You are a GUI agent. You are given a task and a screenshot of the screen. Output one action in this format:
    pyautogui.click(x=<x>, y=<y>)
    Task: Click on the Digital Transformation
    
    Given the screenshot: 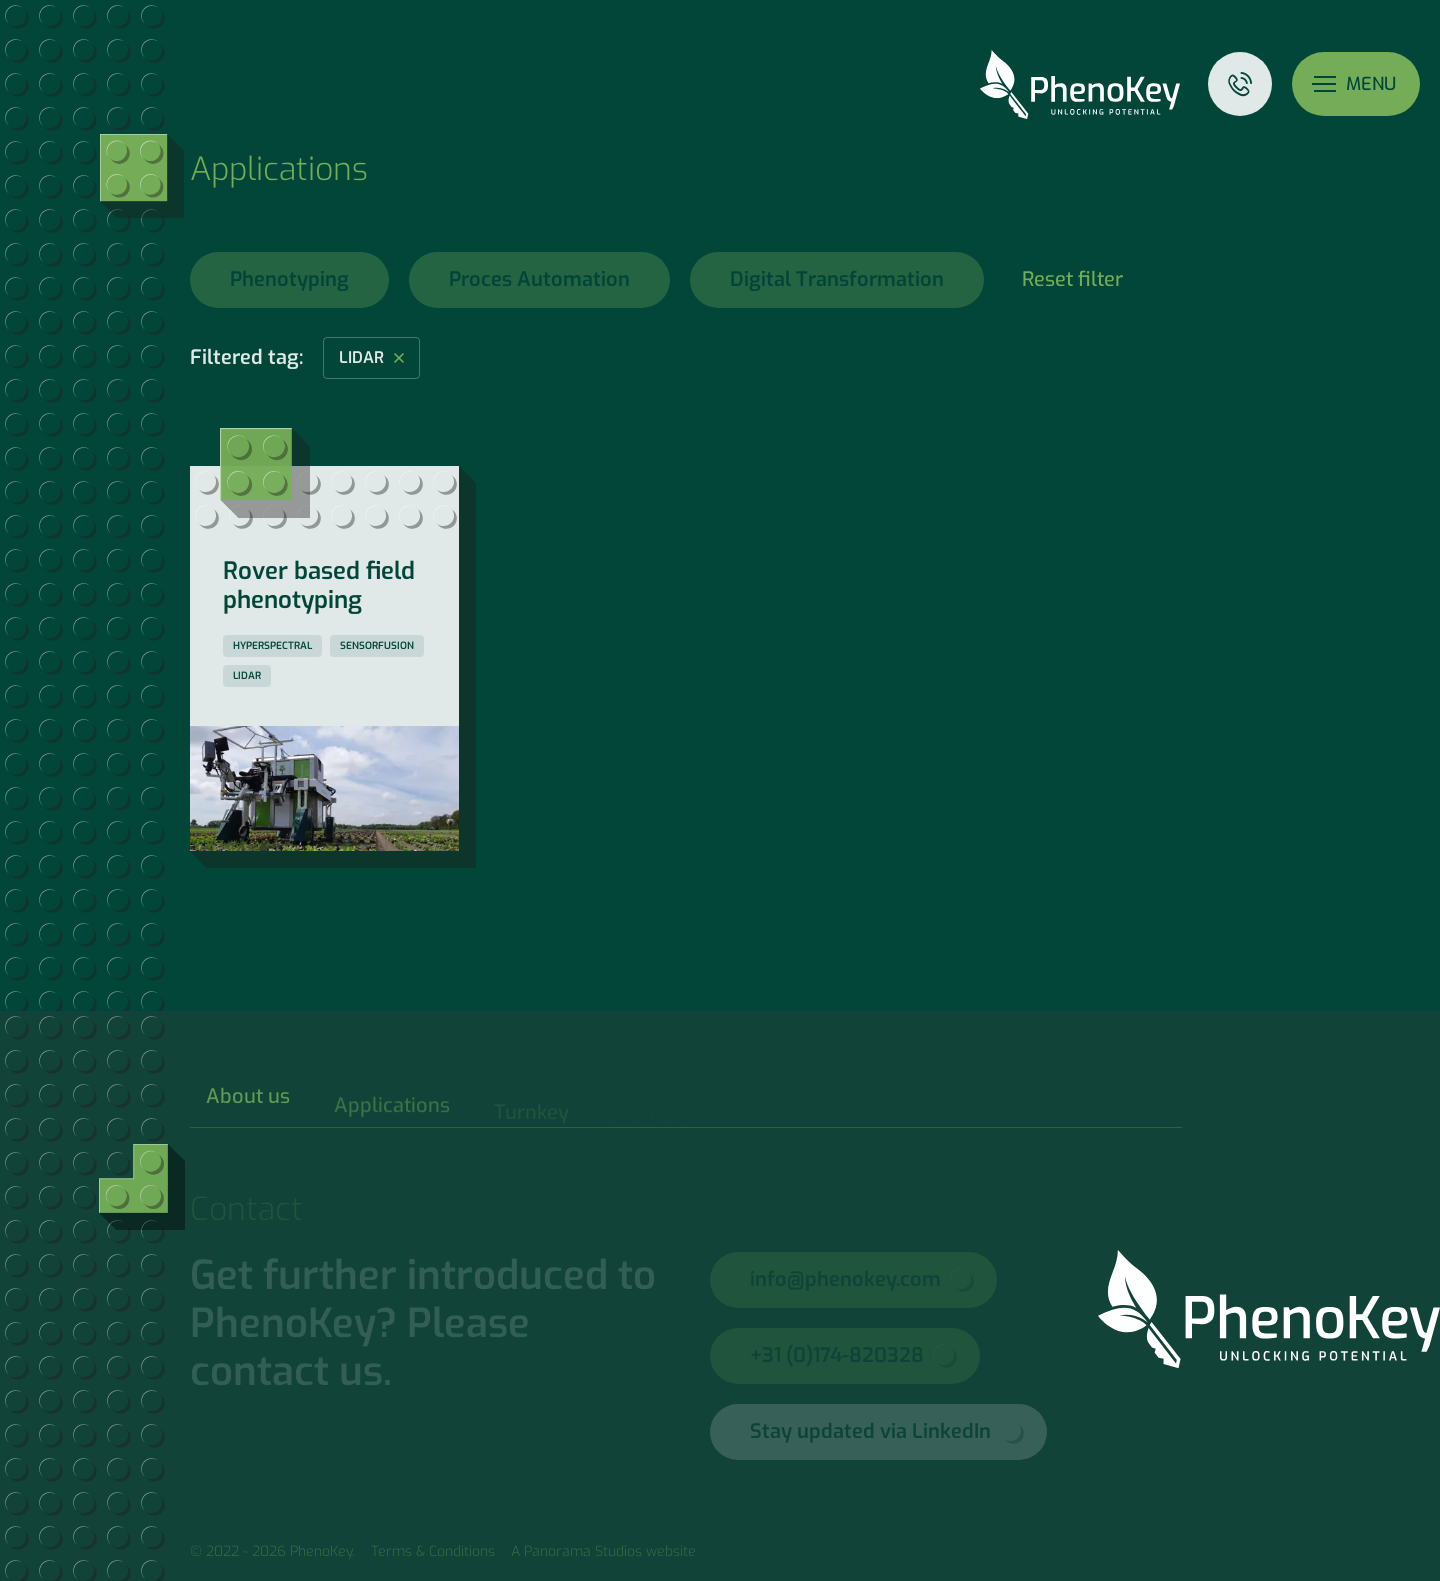 What is the action you would take?
    pyautogui.click(x=837, y=279)
    